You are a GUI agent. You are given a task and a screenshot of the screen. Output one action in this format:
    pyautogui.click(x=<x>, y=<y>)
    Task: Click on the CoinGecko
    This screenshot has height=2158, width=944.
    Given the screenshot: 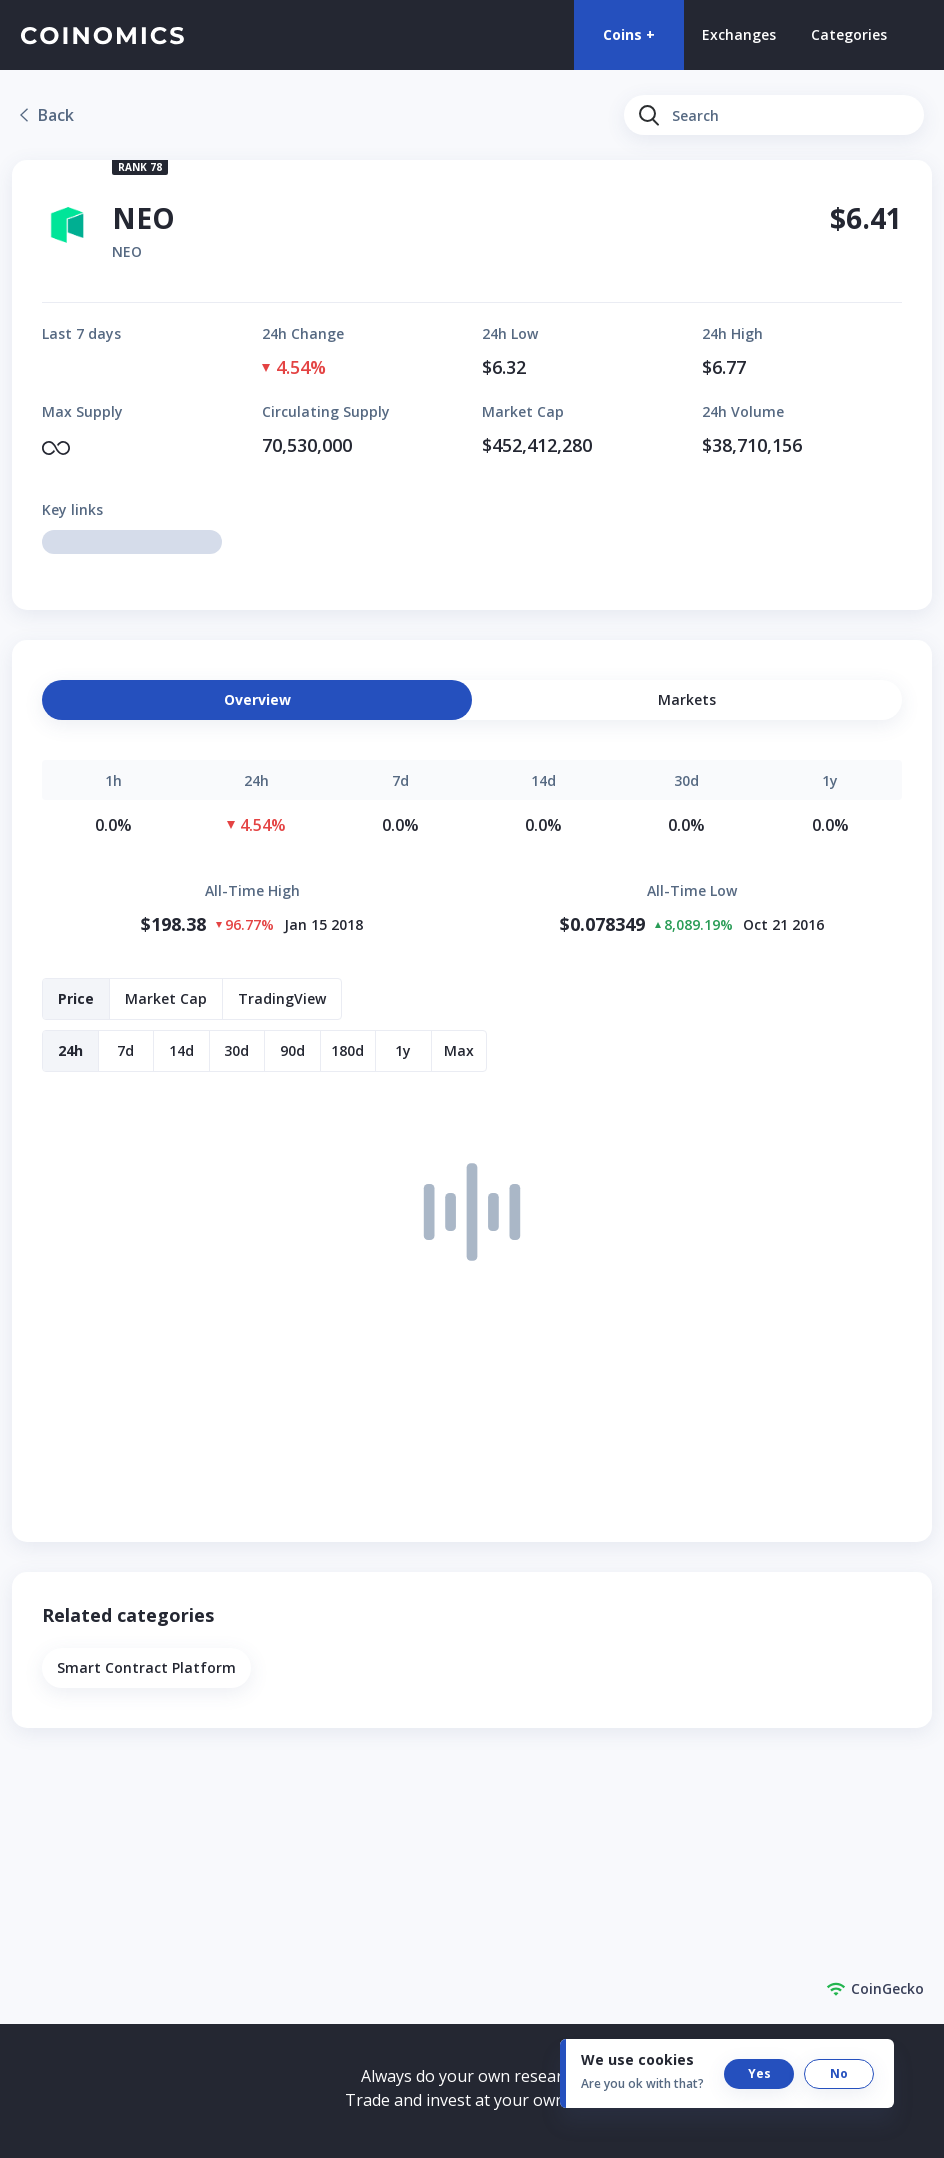 What is the action you would take?
    pyautogui.click(x=875, y=1989)
    